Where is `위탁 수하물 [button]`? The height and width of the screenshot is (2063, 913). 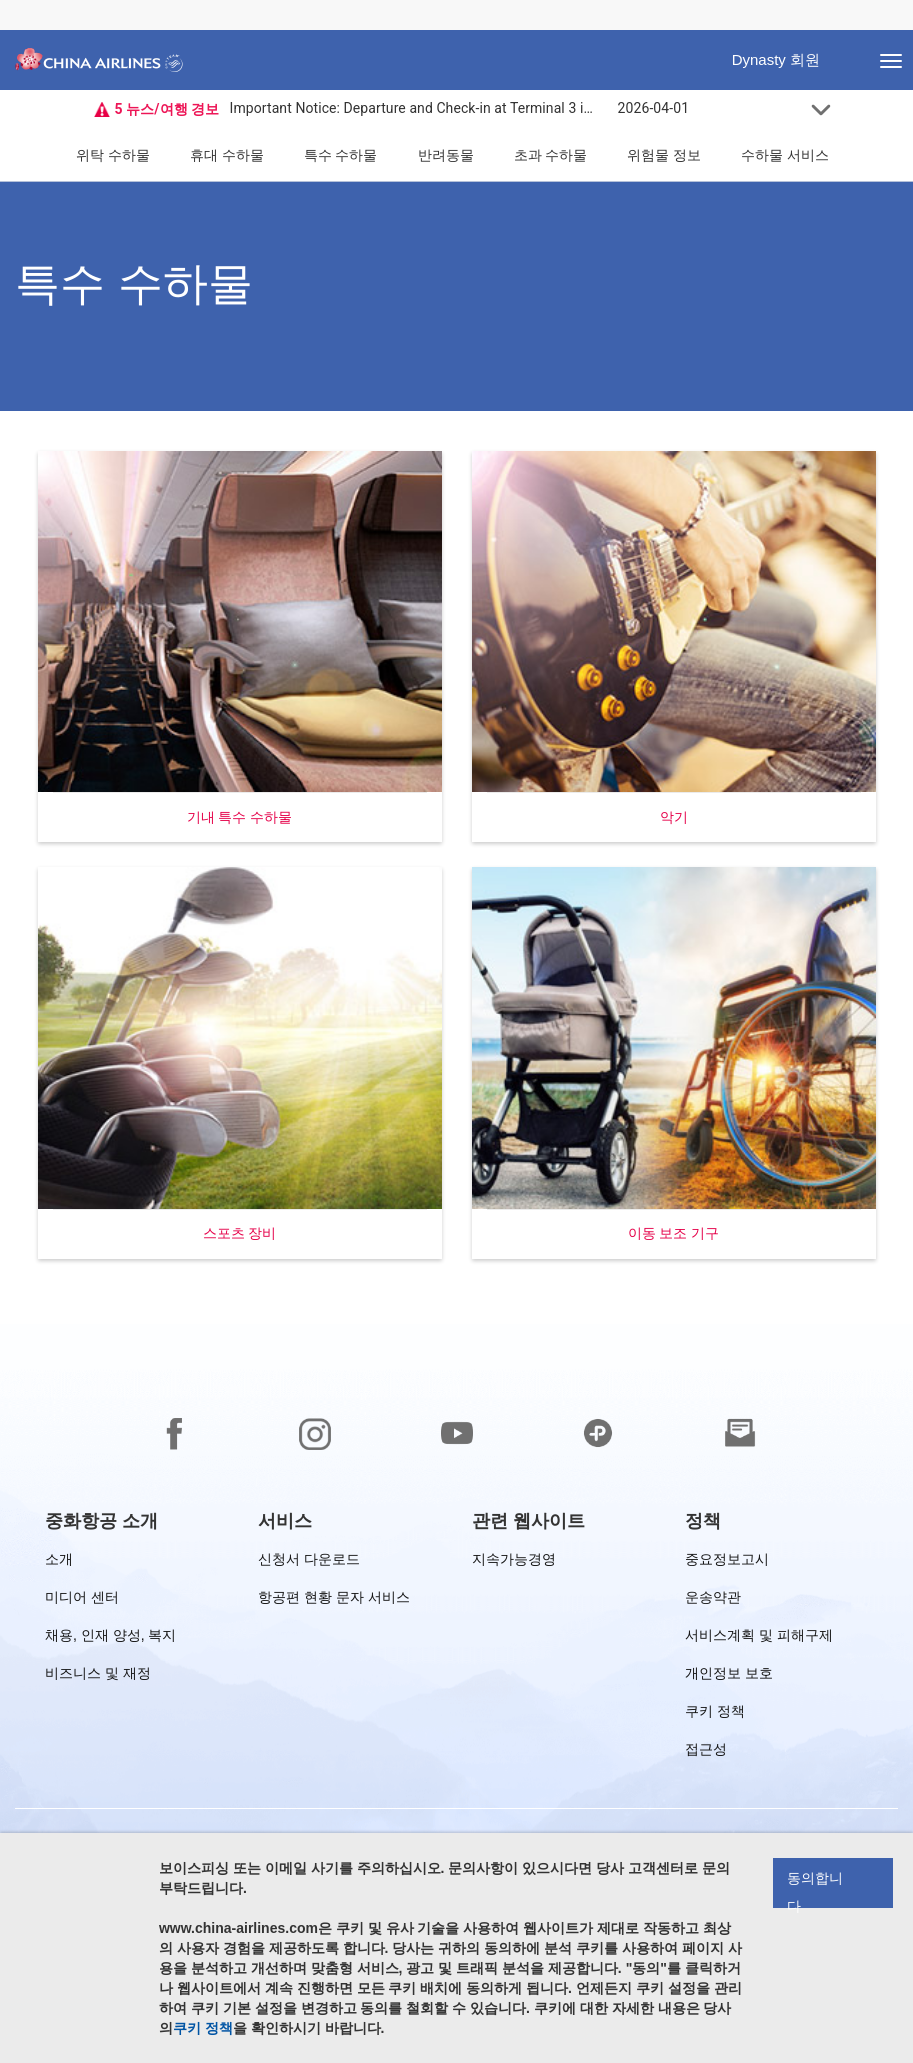 위탁 수하물 [button] is located at coordinates (113, 155).